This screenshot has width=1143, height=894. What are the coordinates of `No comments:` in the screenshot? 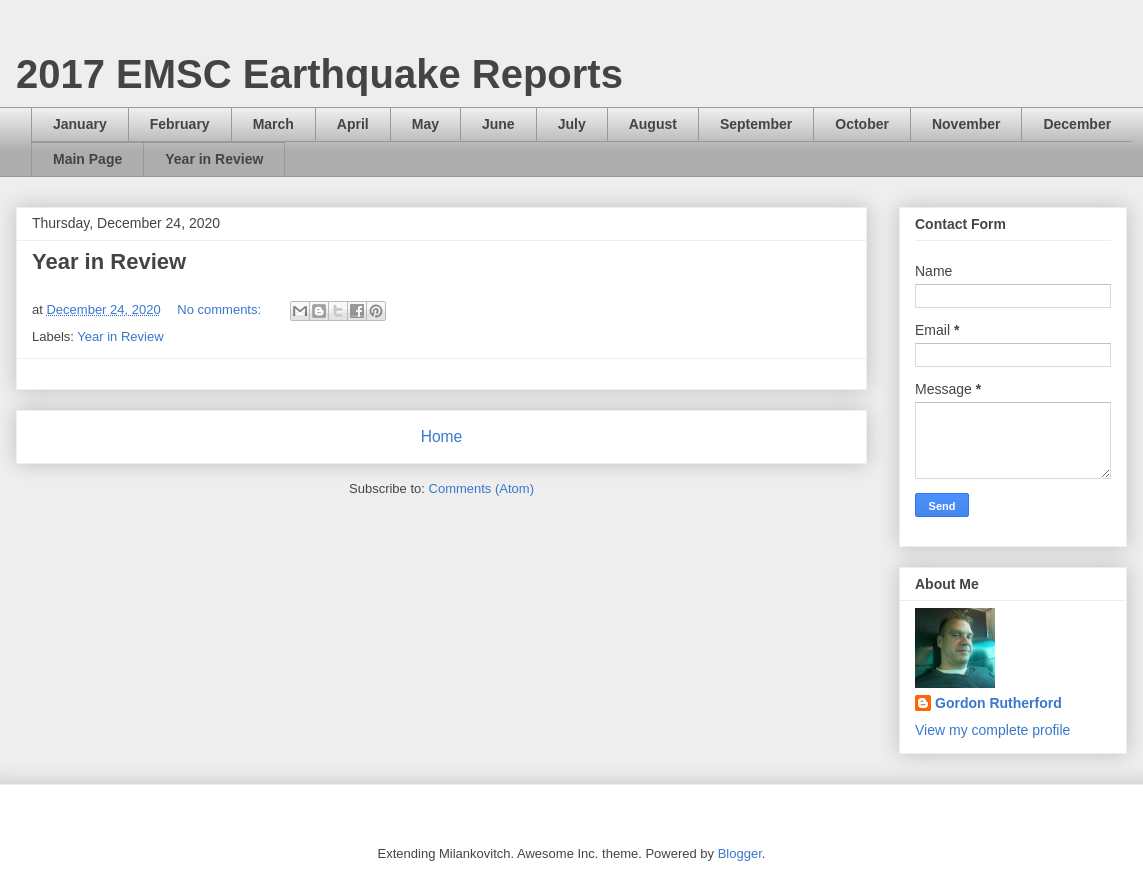 It's located at (220, 309).